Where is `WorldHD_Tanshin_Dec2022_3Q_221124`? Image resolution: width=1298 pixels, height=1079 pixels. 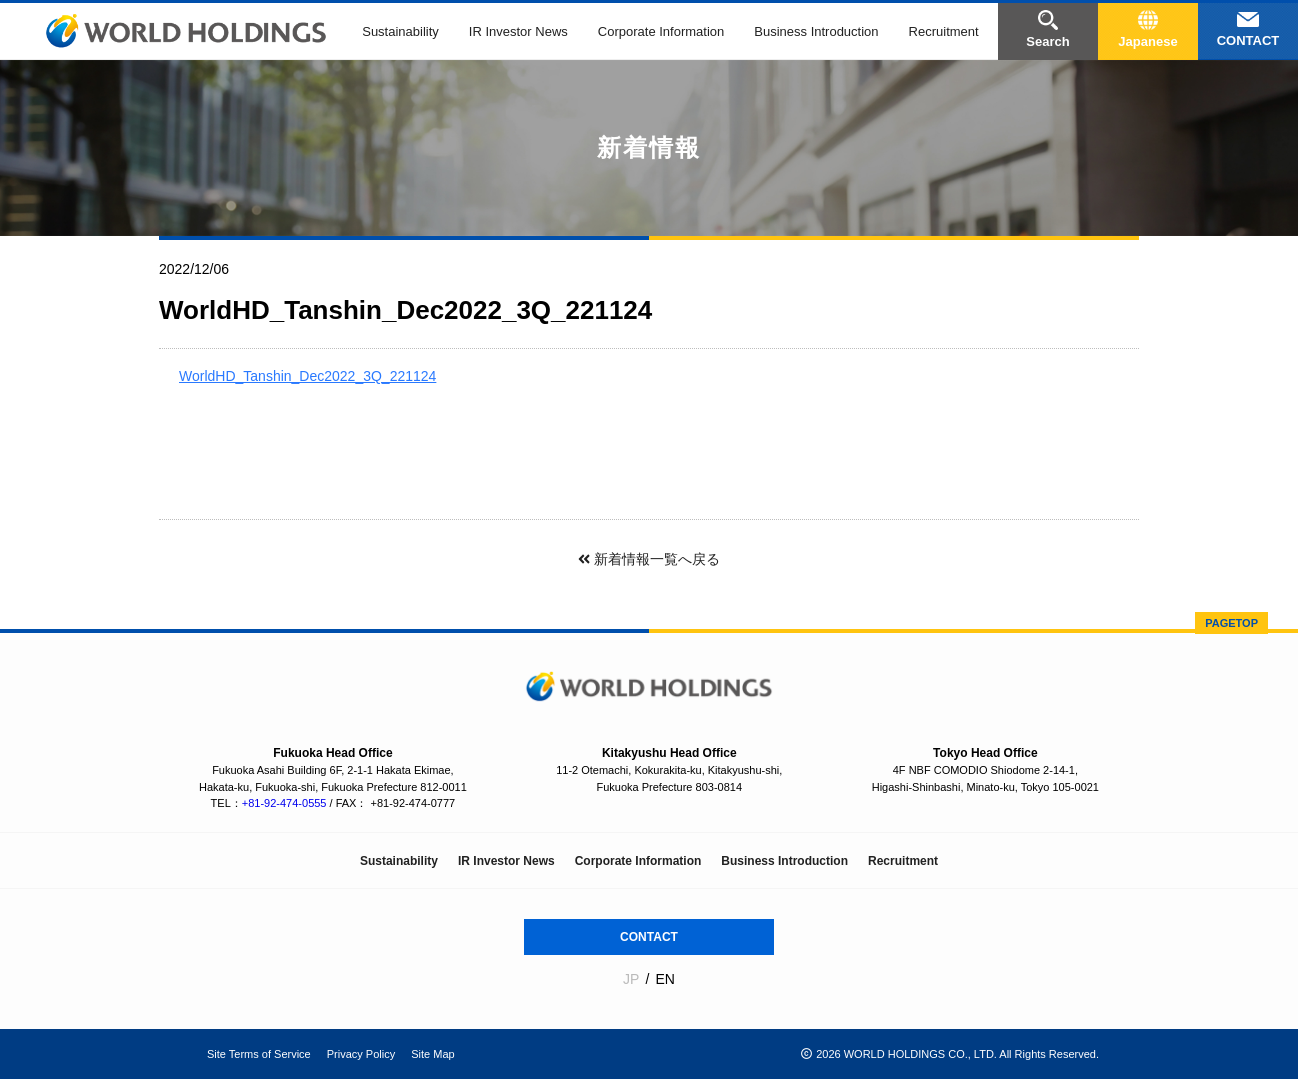
WorldHD_Tanshin_Dec2022_3Q_221124 is located at coordinates (307, 376).